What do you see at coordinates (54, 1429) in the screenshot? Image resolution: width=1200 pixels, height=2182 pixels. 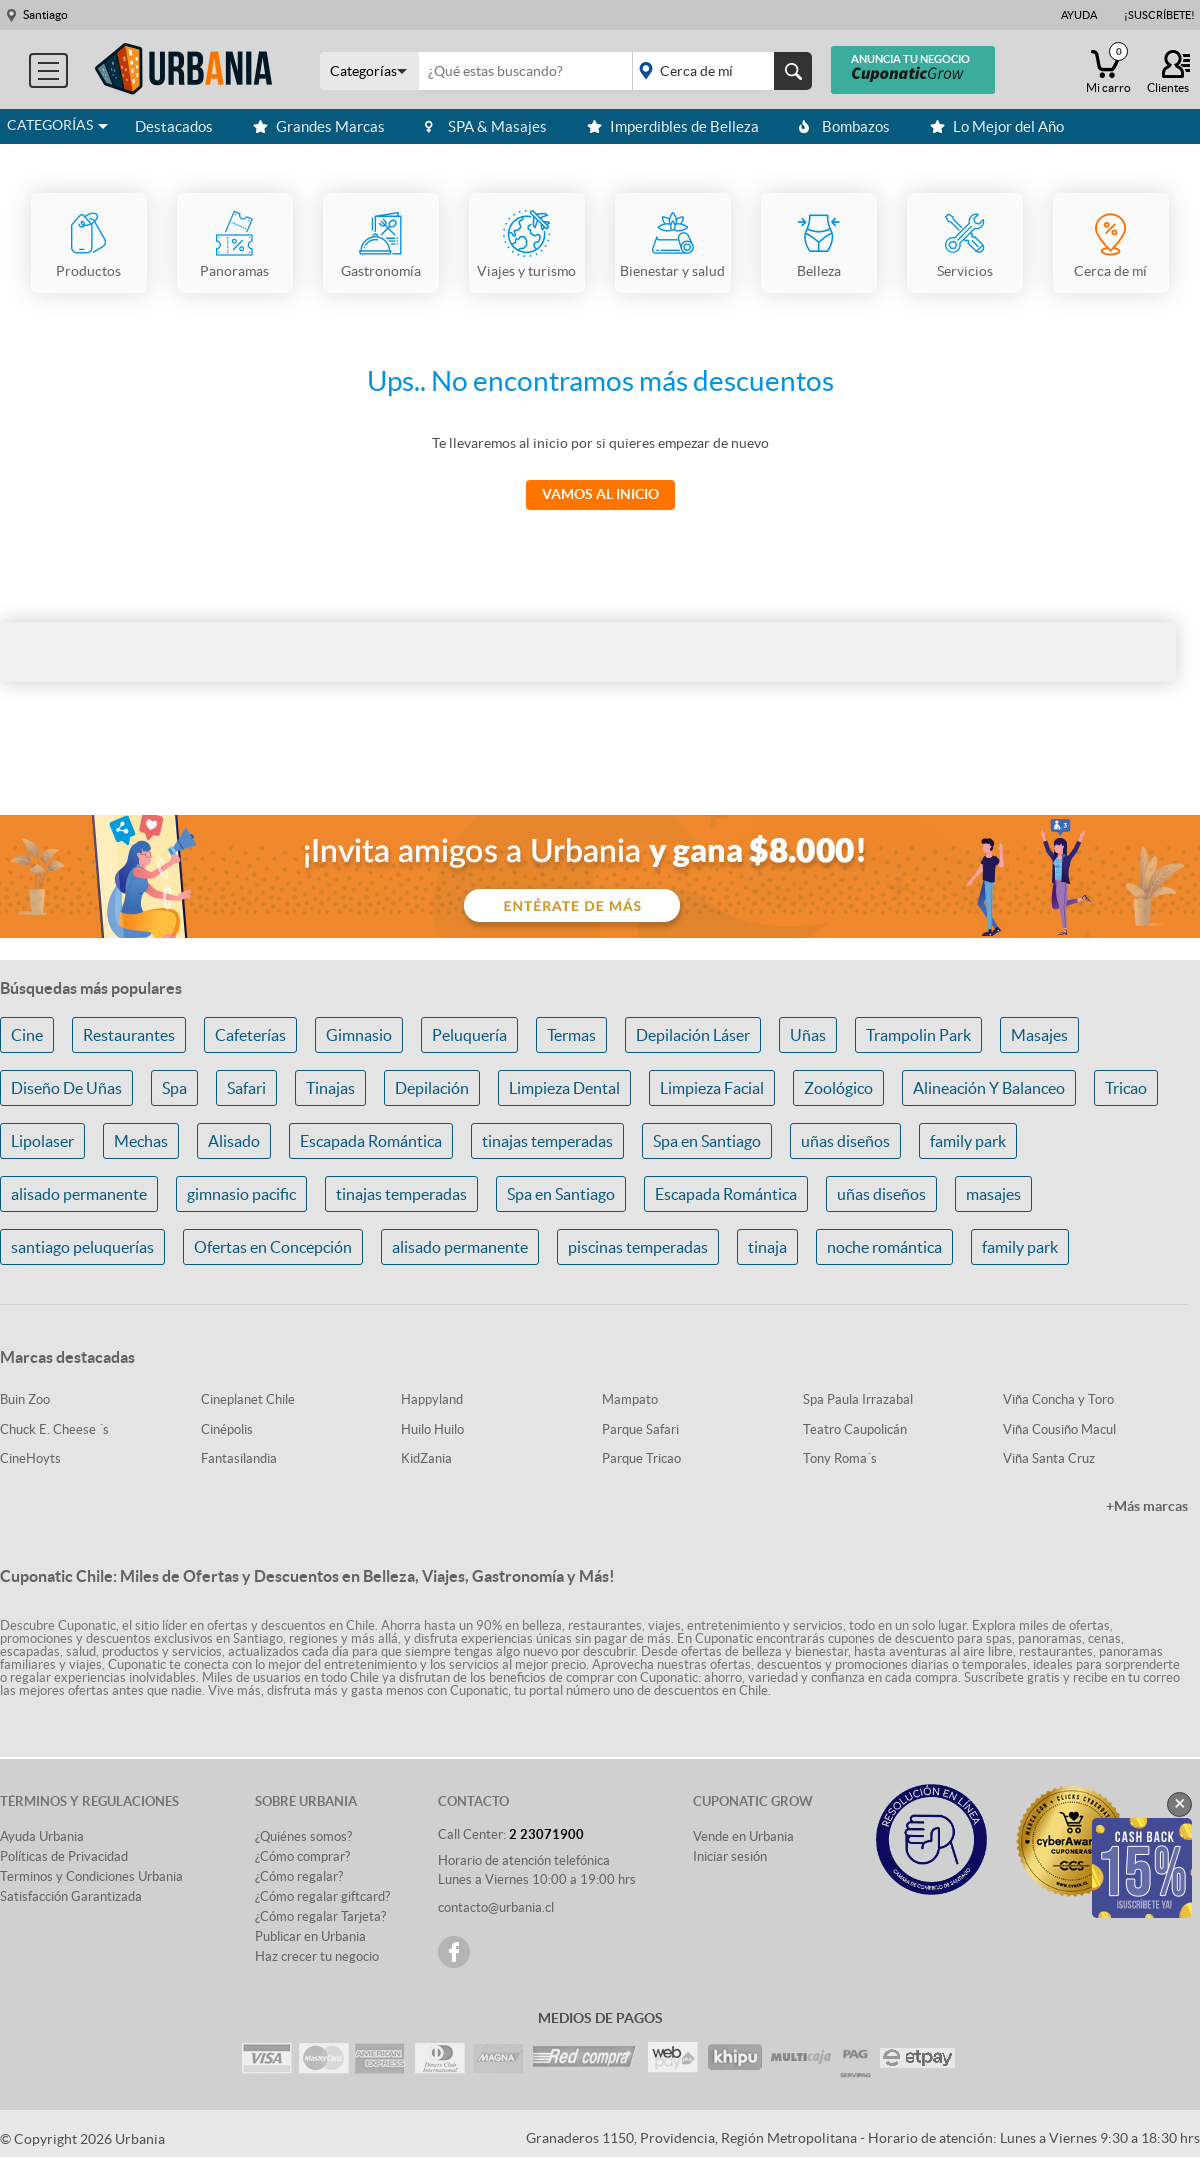 I see `Chuck E. Cheese ´s` at bounding box center [54, 1429].